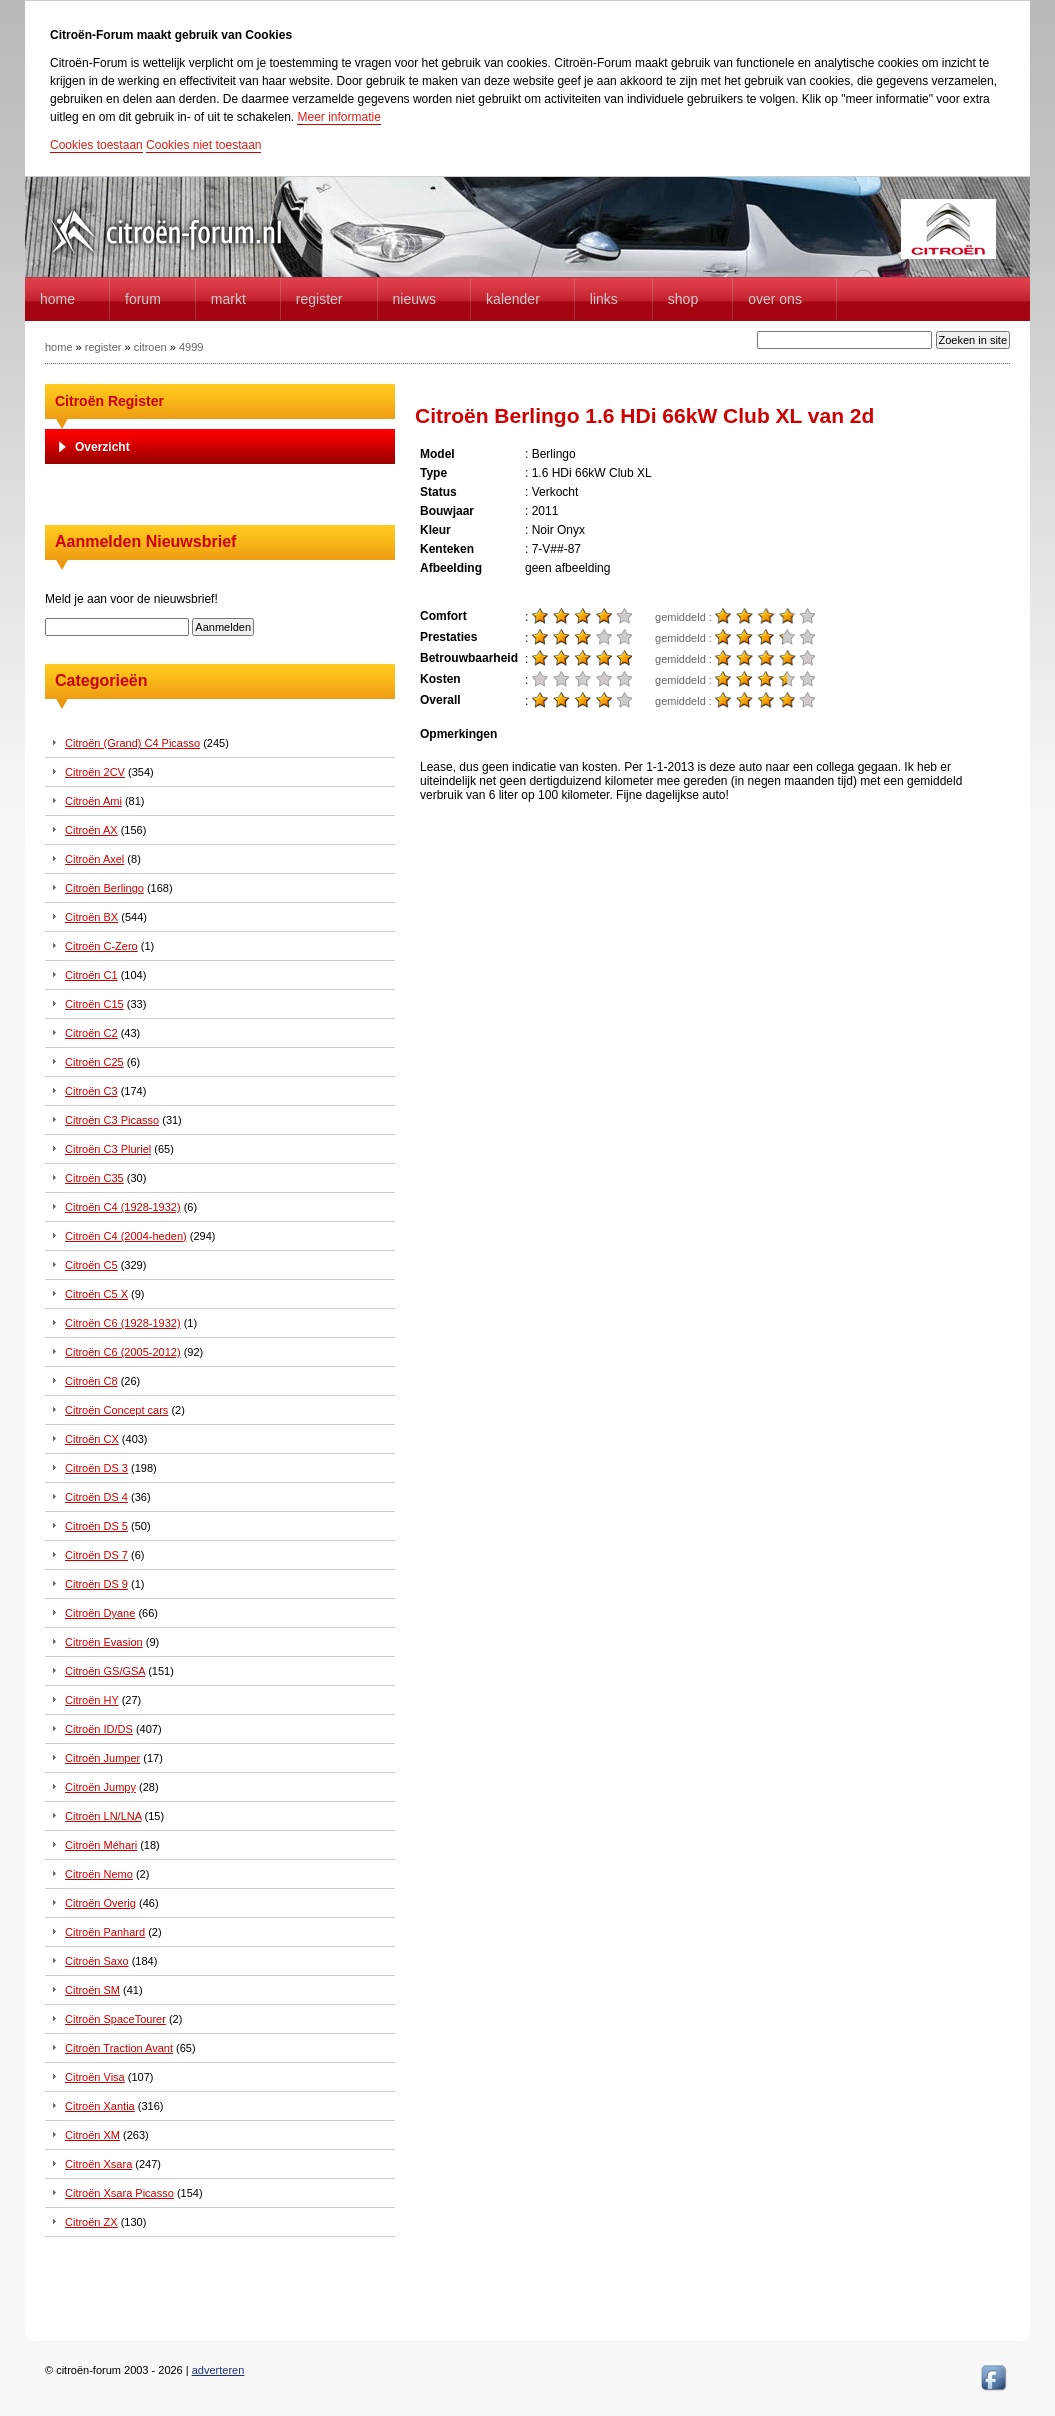 This screenshot has height=2416, width=1055. What do you see at coordinates (119, 2193) in the screenshot?
I see `Citroën Xsara Picasso` at bounding box center [119, 2193].